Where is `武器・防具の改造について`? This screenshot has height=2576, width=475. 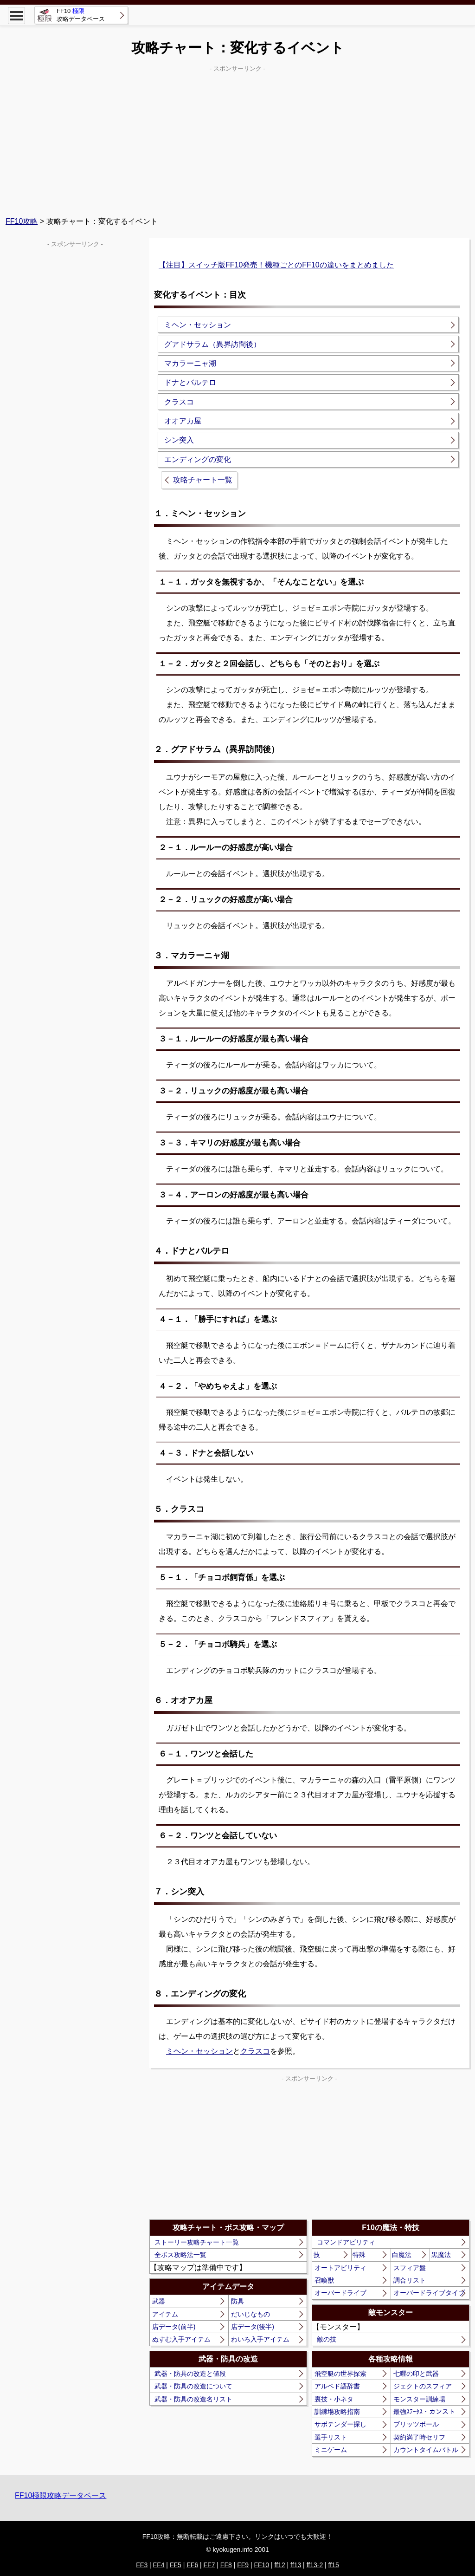
武器・防具の改造について is located at coordinates (193, 2386).